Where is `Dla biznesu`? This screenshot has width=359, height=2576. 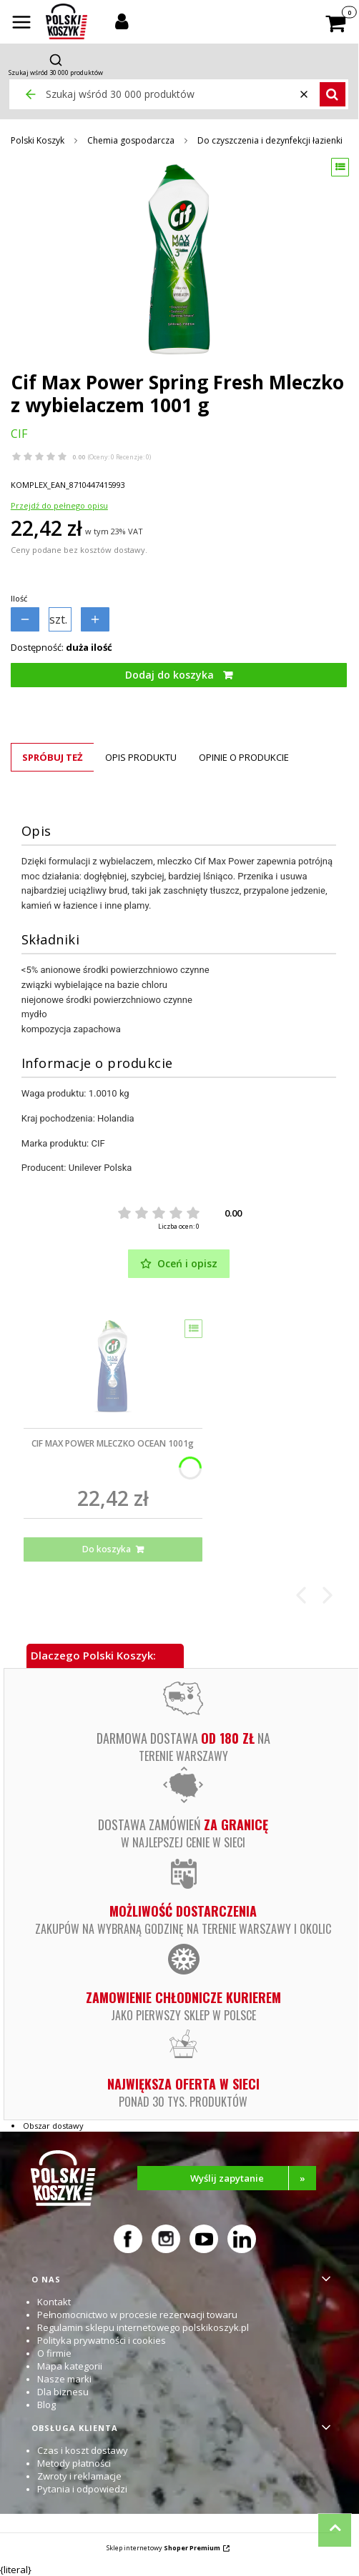
Dla biznesu is located at coordinates (63, 2391).